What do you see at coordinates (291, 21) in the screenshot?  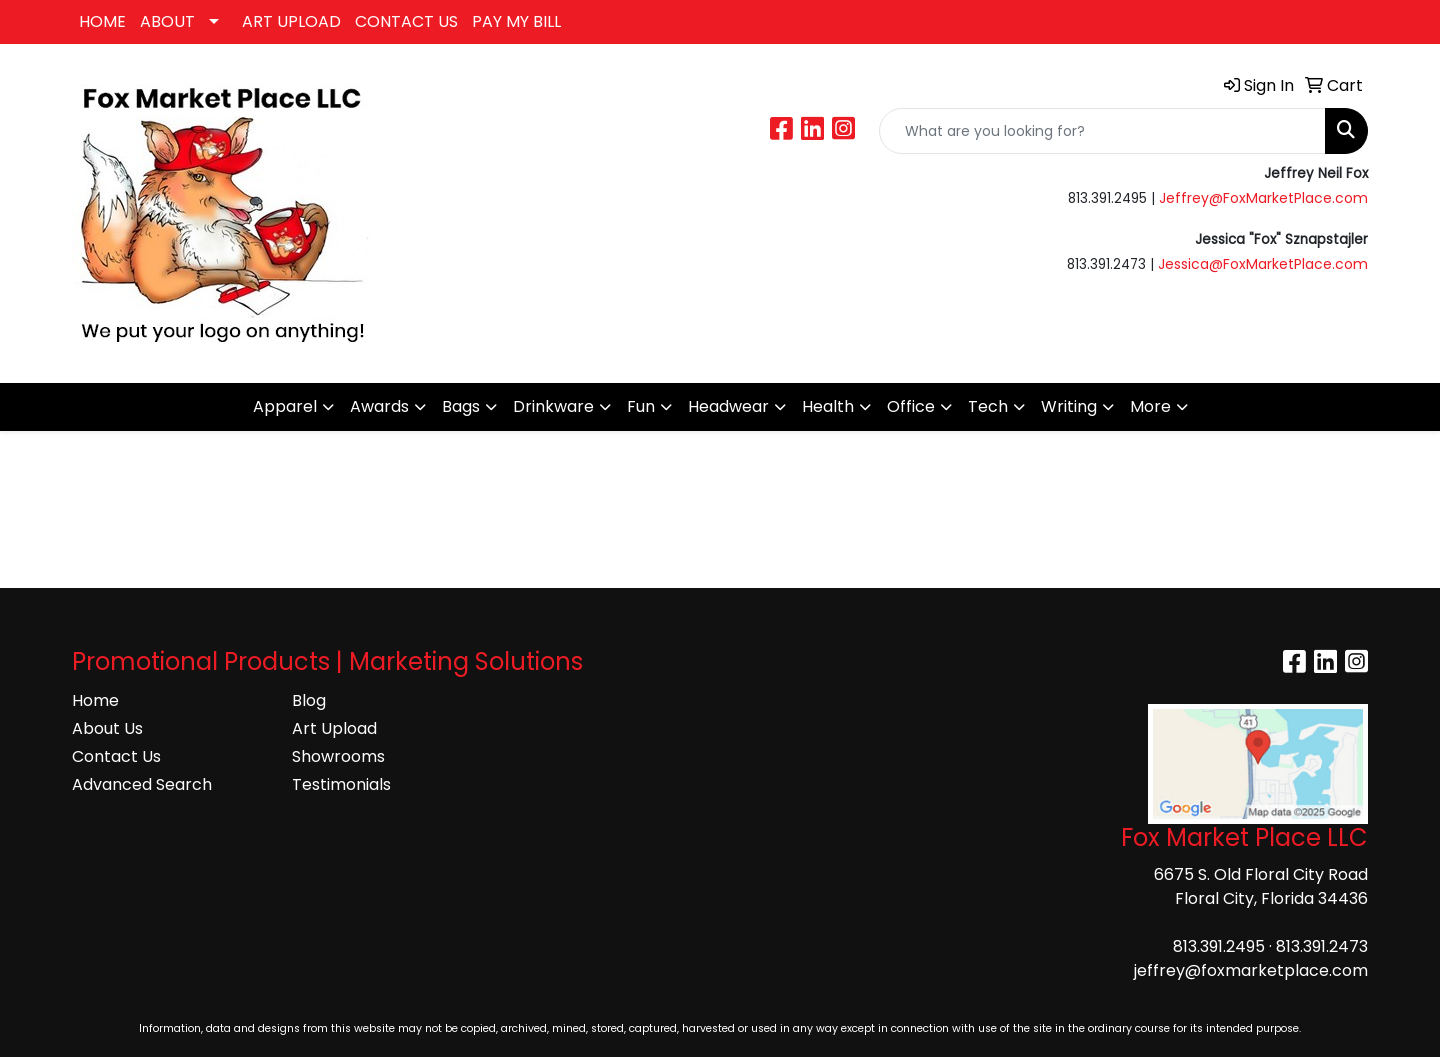 I see `ART UPLOAD` at bounding box center [291, 21].